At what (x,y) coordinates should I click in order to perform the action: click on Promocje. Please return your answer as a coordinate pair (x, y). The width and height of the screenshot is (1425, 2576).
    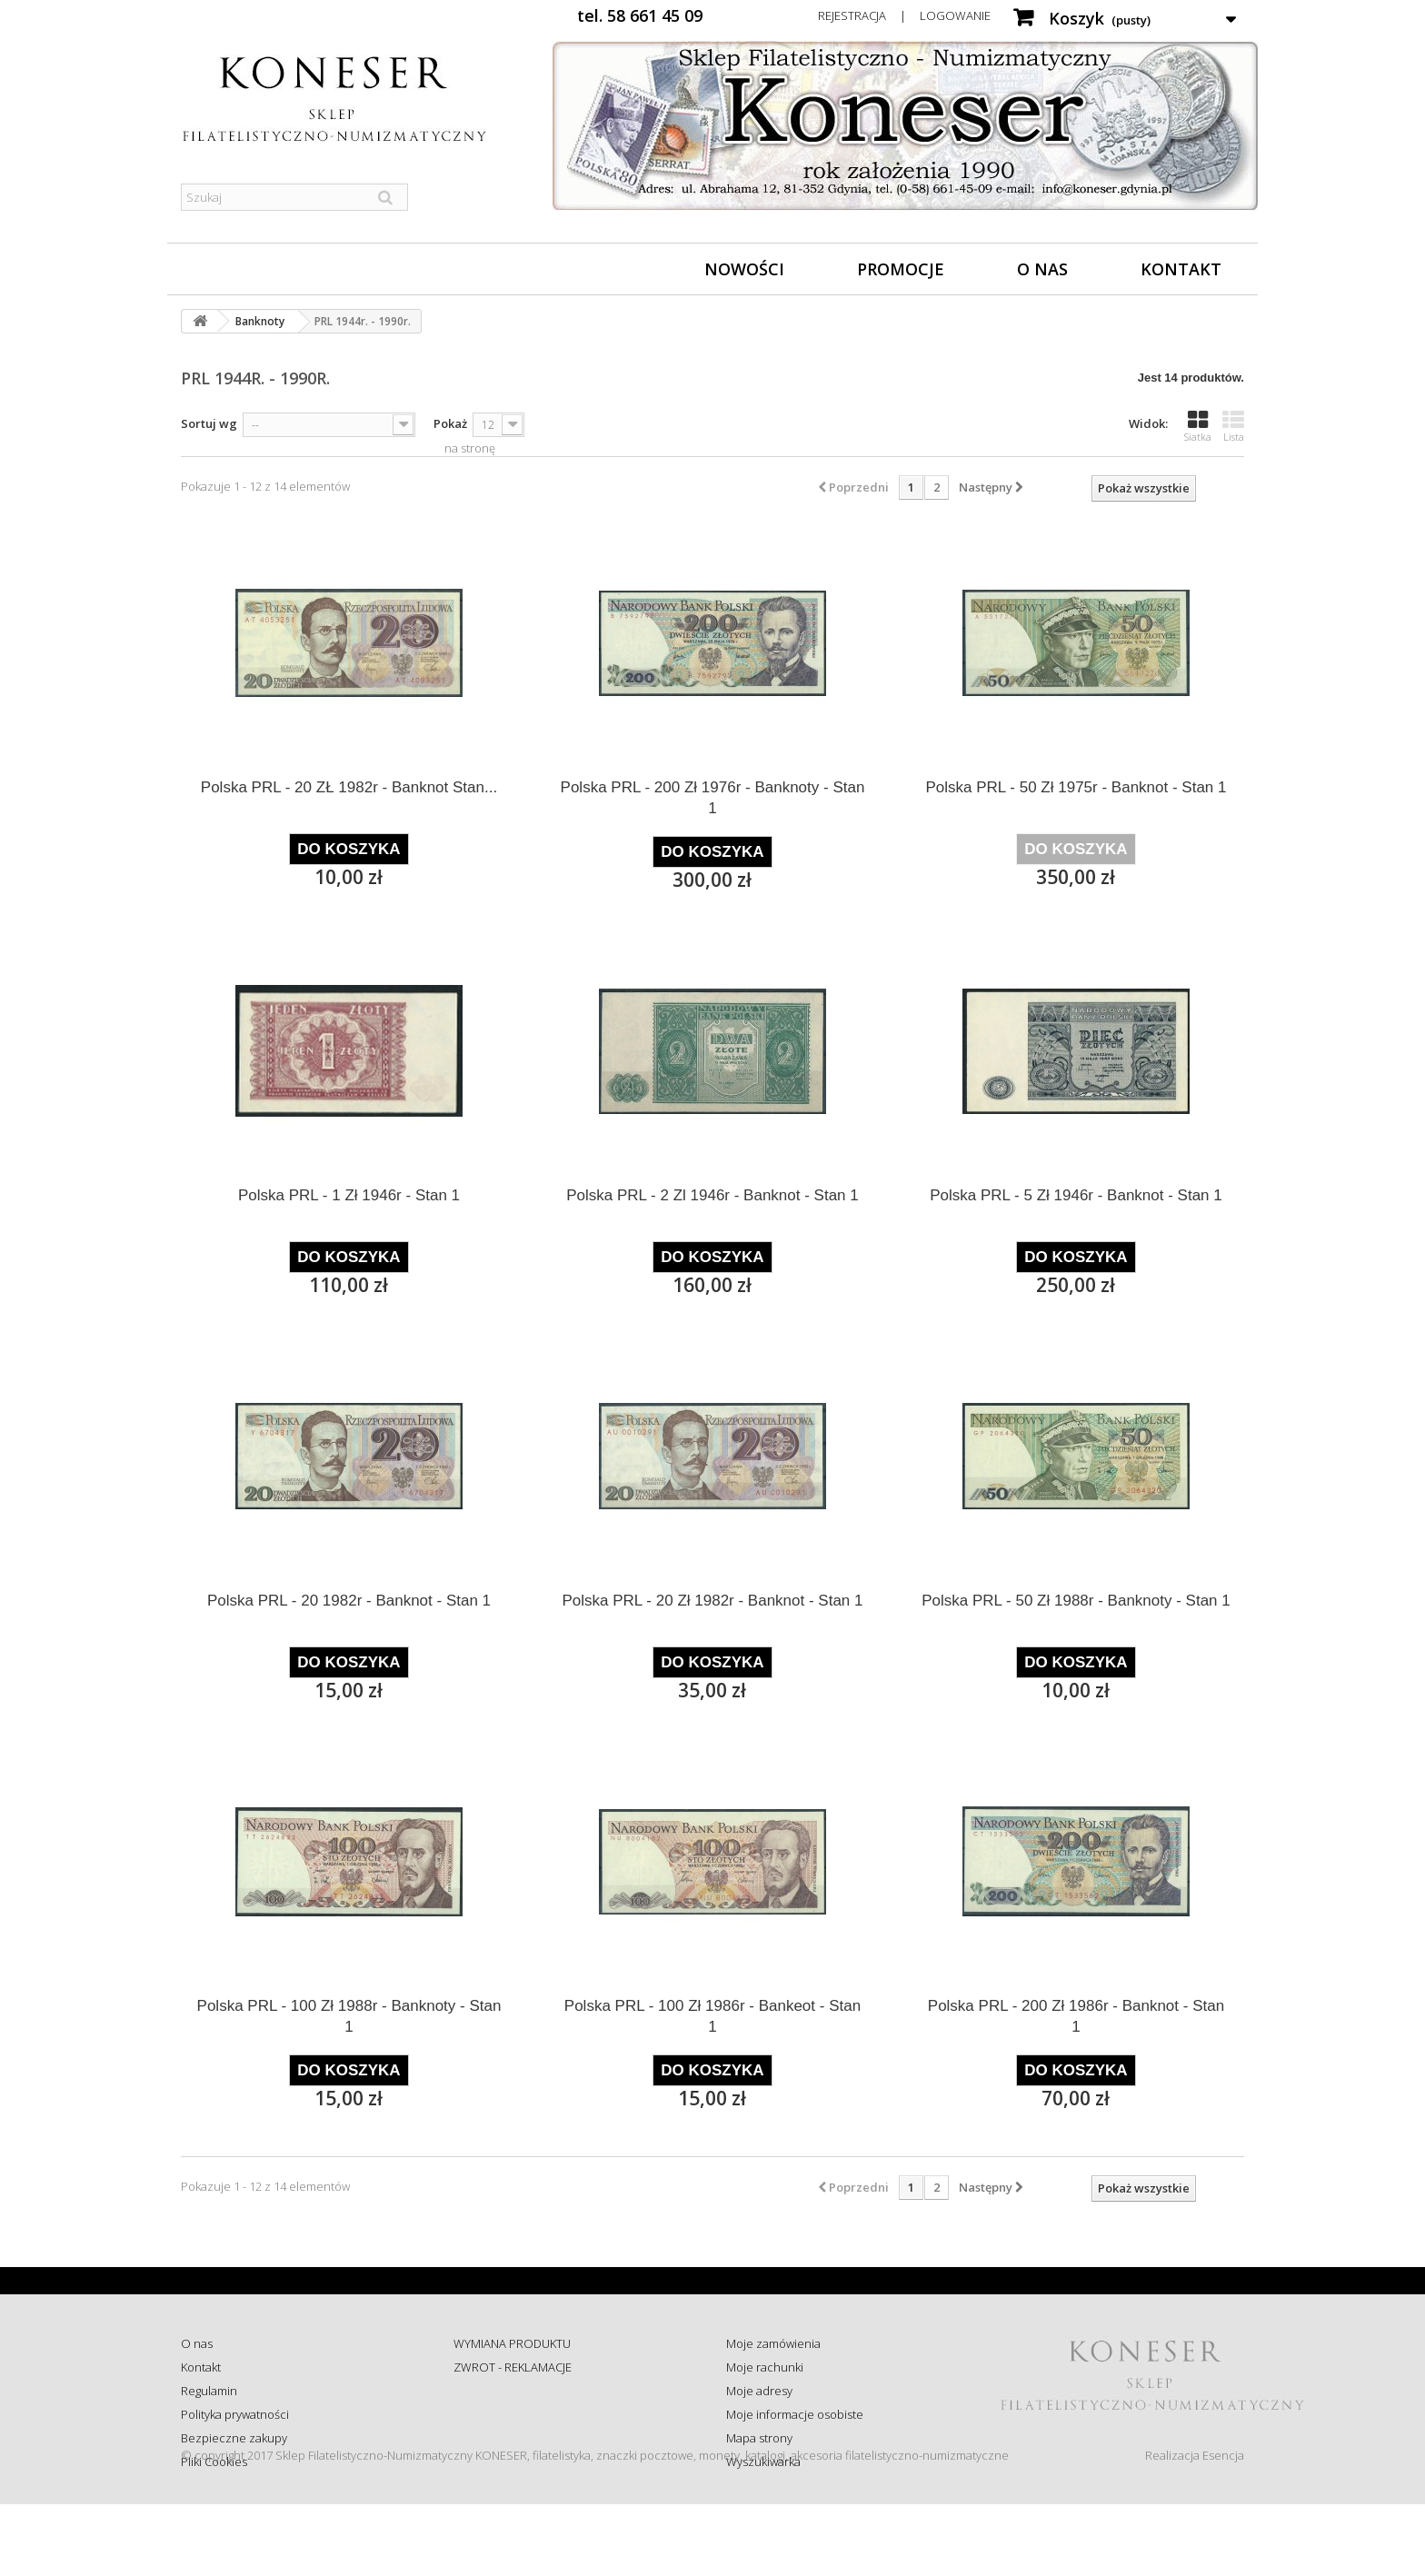
    Looking at the image, I should click on (900, 269).